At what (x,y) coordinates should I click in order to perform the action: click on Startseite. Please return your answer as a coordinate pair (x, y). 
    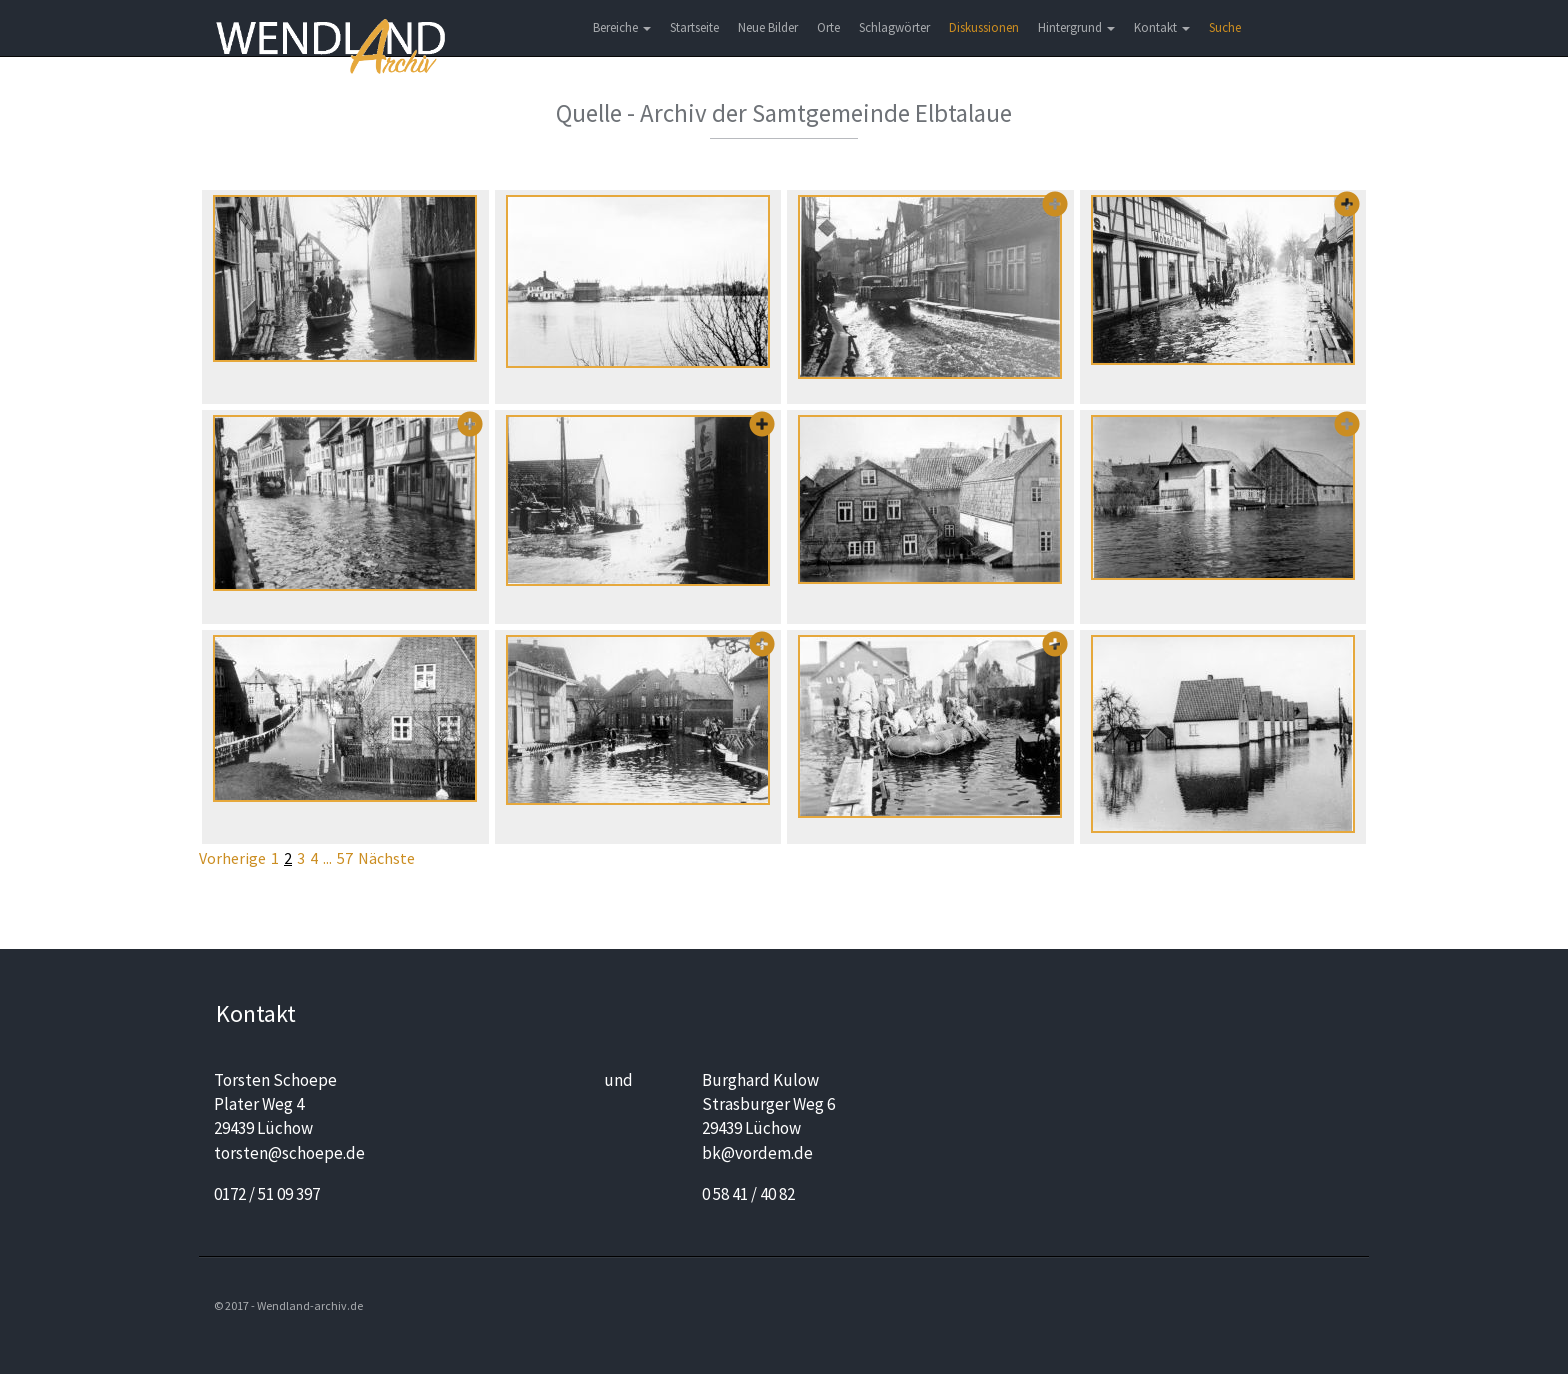
    Looking at the image, I should click on (694, 27).